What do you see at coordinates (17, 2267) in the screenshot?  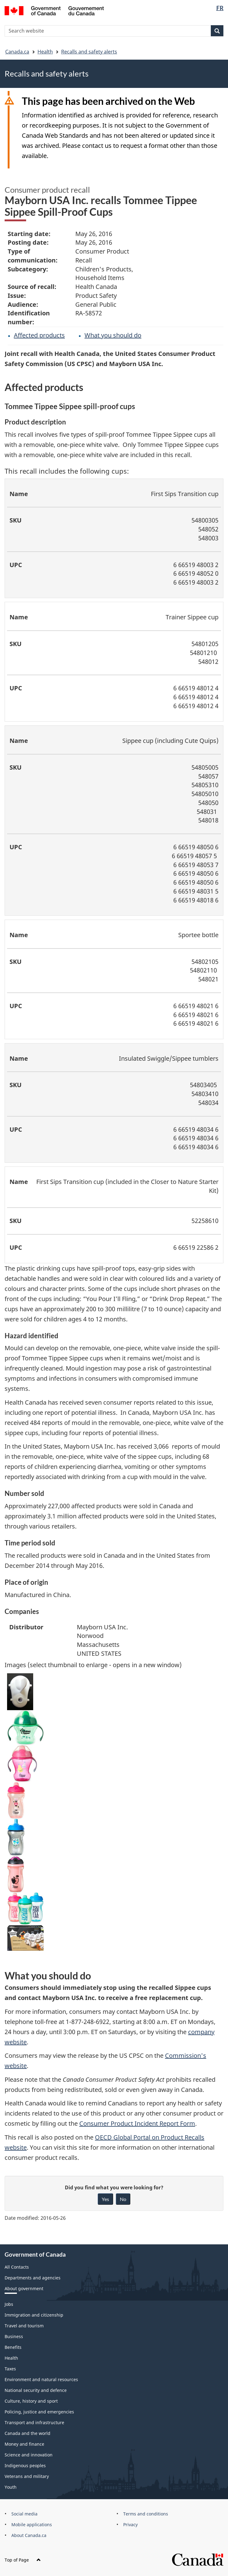 I see `All Contacts` at bounding box center [17, 2267].